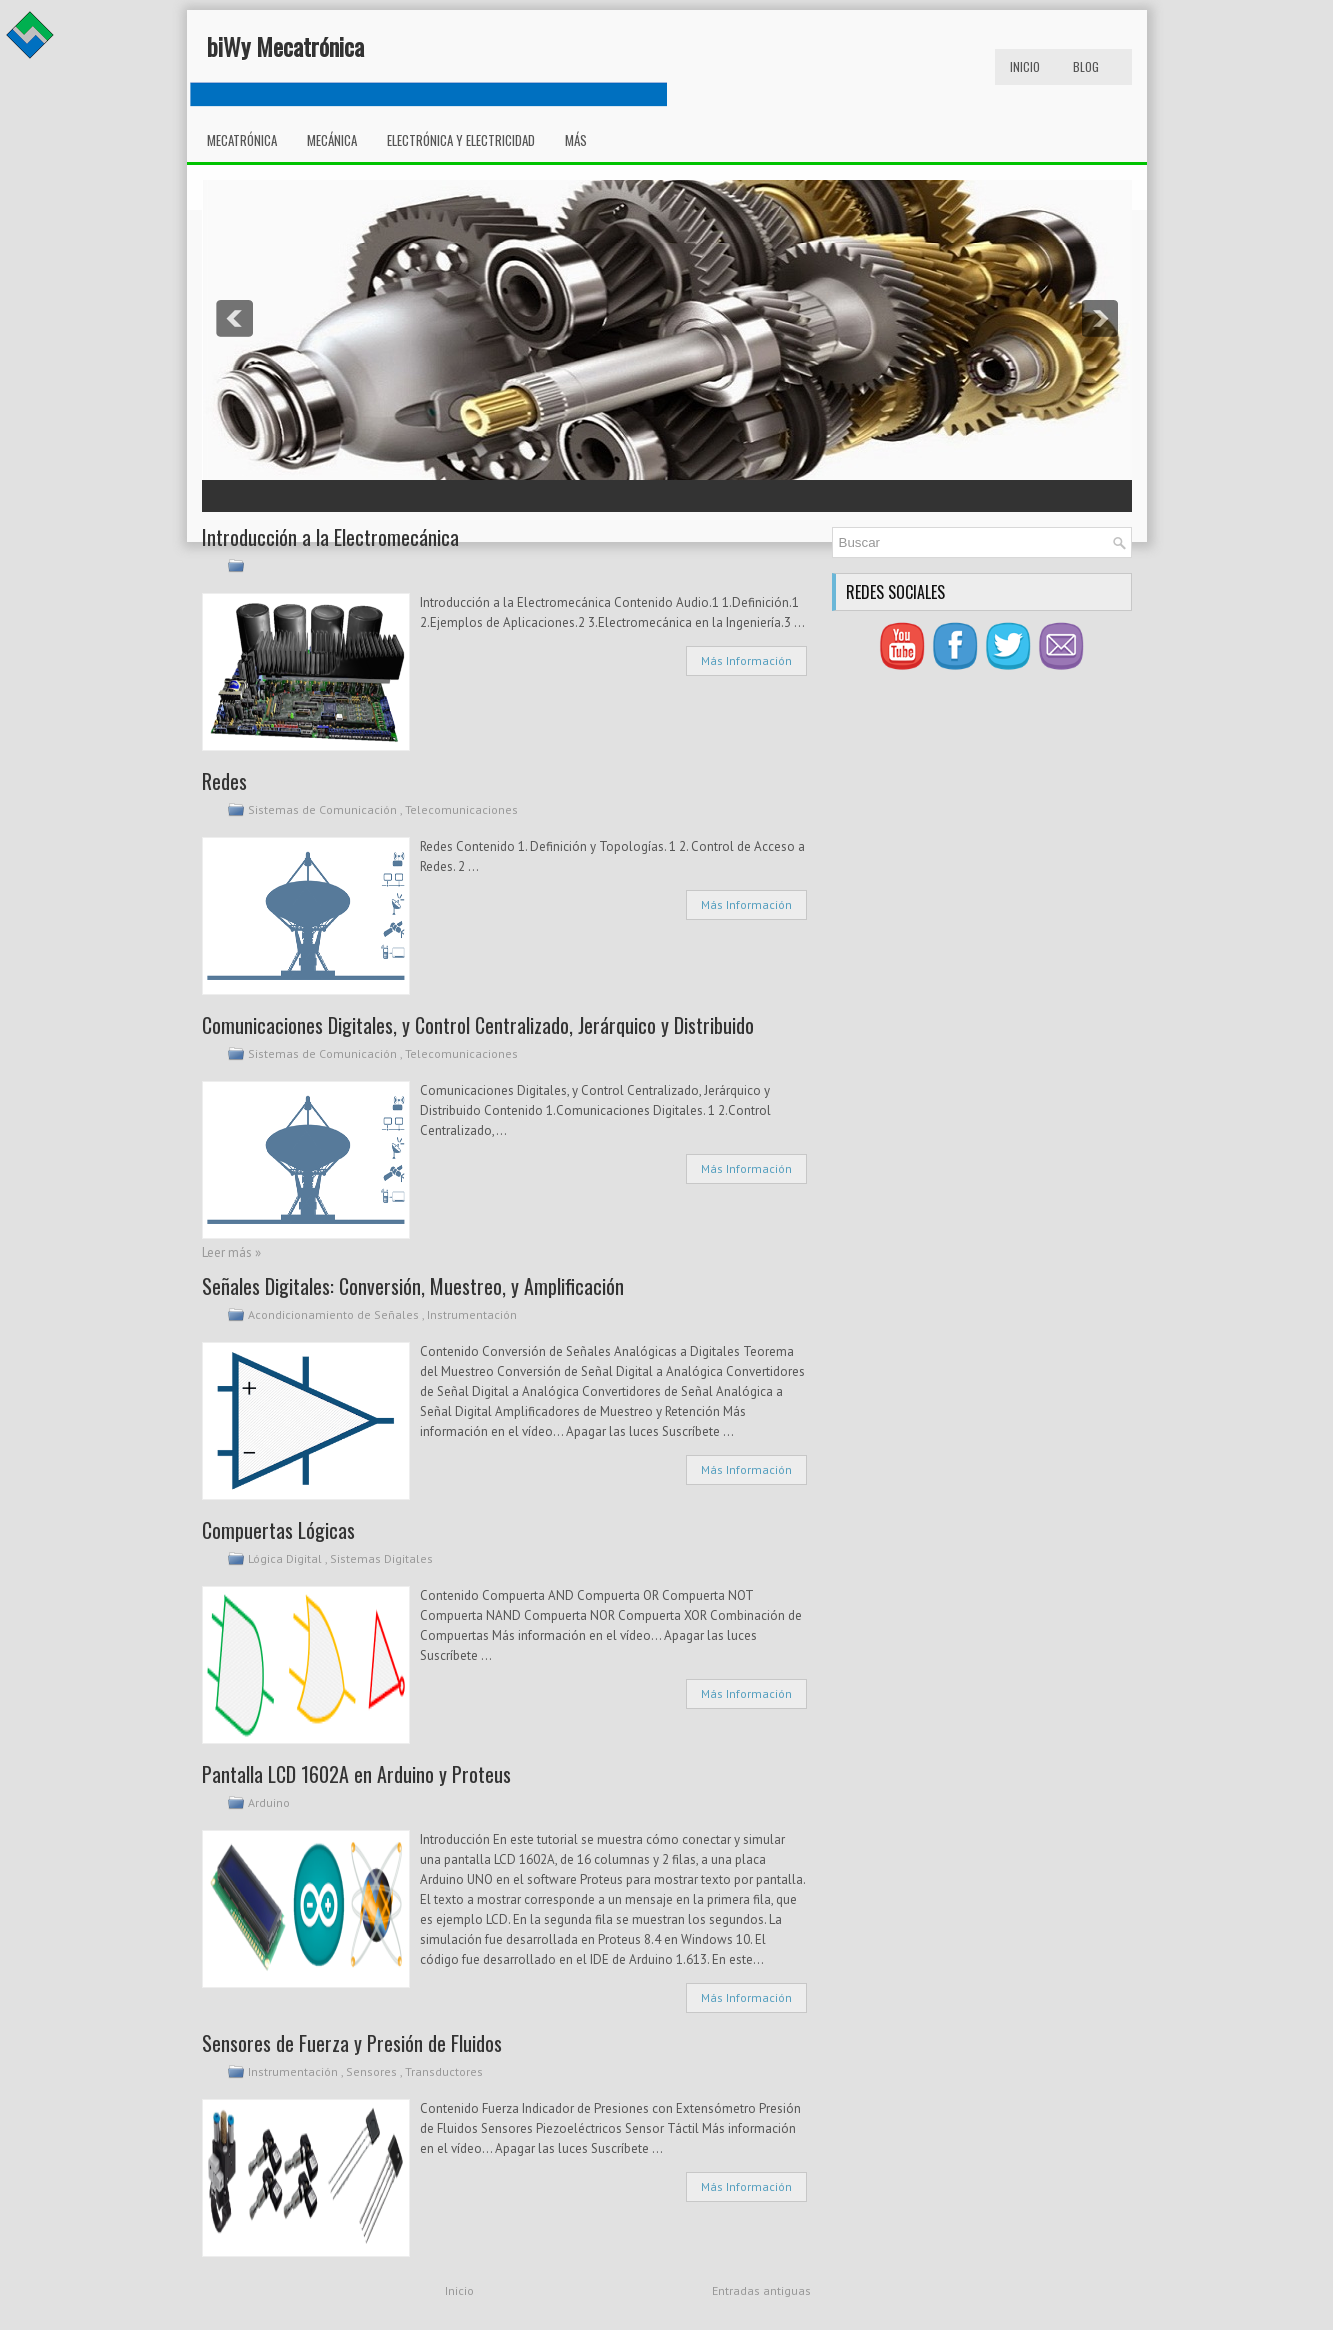  What do you see at coordinates (463, 809) in the screenshot?
I see `Telecomunicaciones` at bounding box center [463, 809].